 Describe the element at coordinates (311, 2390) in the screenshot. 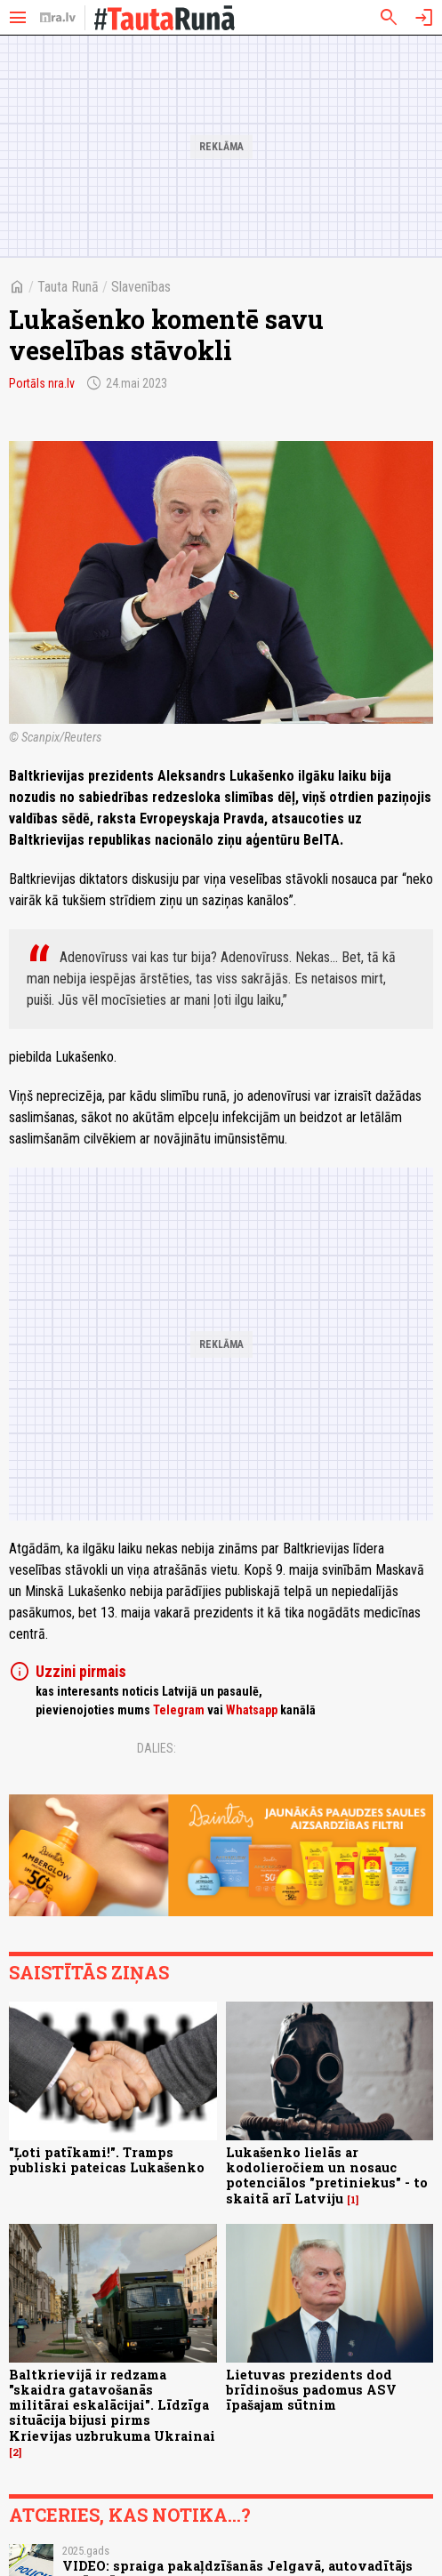

I see `Lietuvas prezidents dod brīdinošus padomus ASV īpašajam sūtnim` at that location.